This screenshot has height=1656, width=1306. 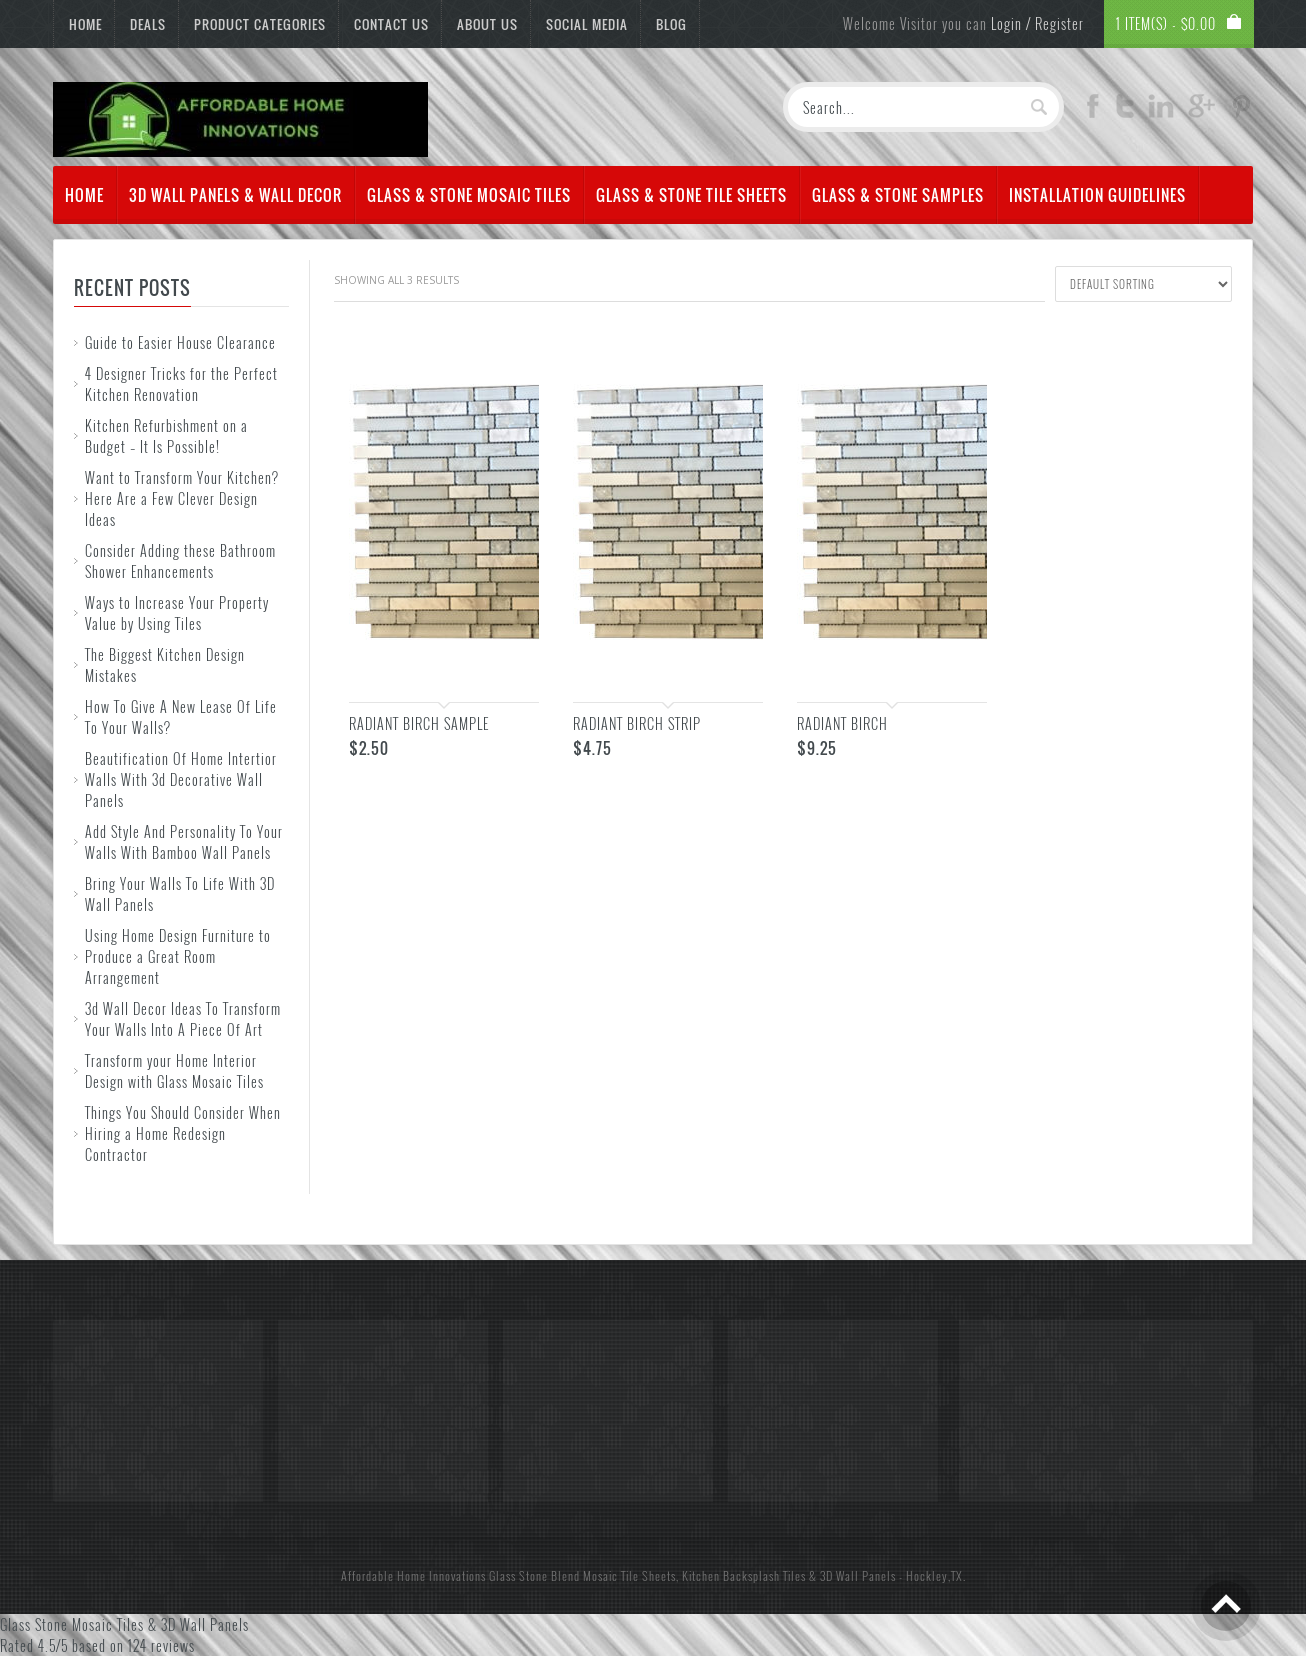 I want to click on Glass & Stone Samples, so click(x=898, y=195).